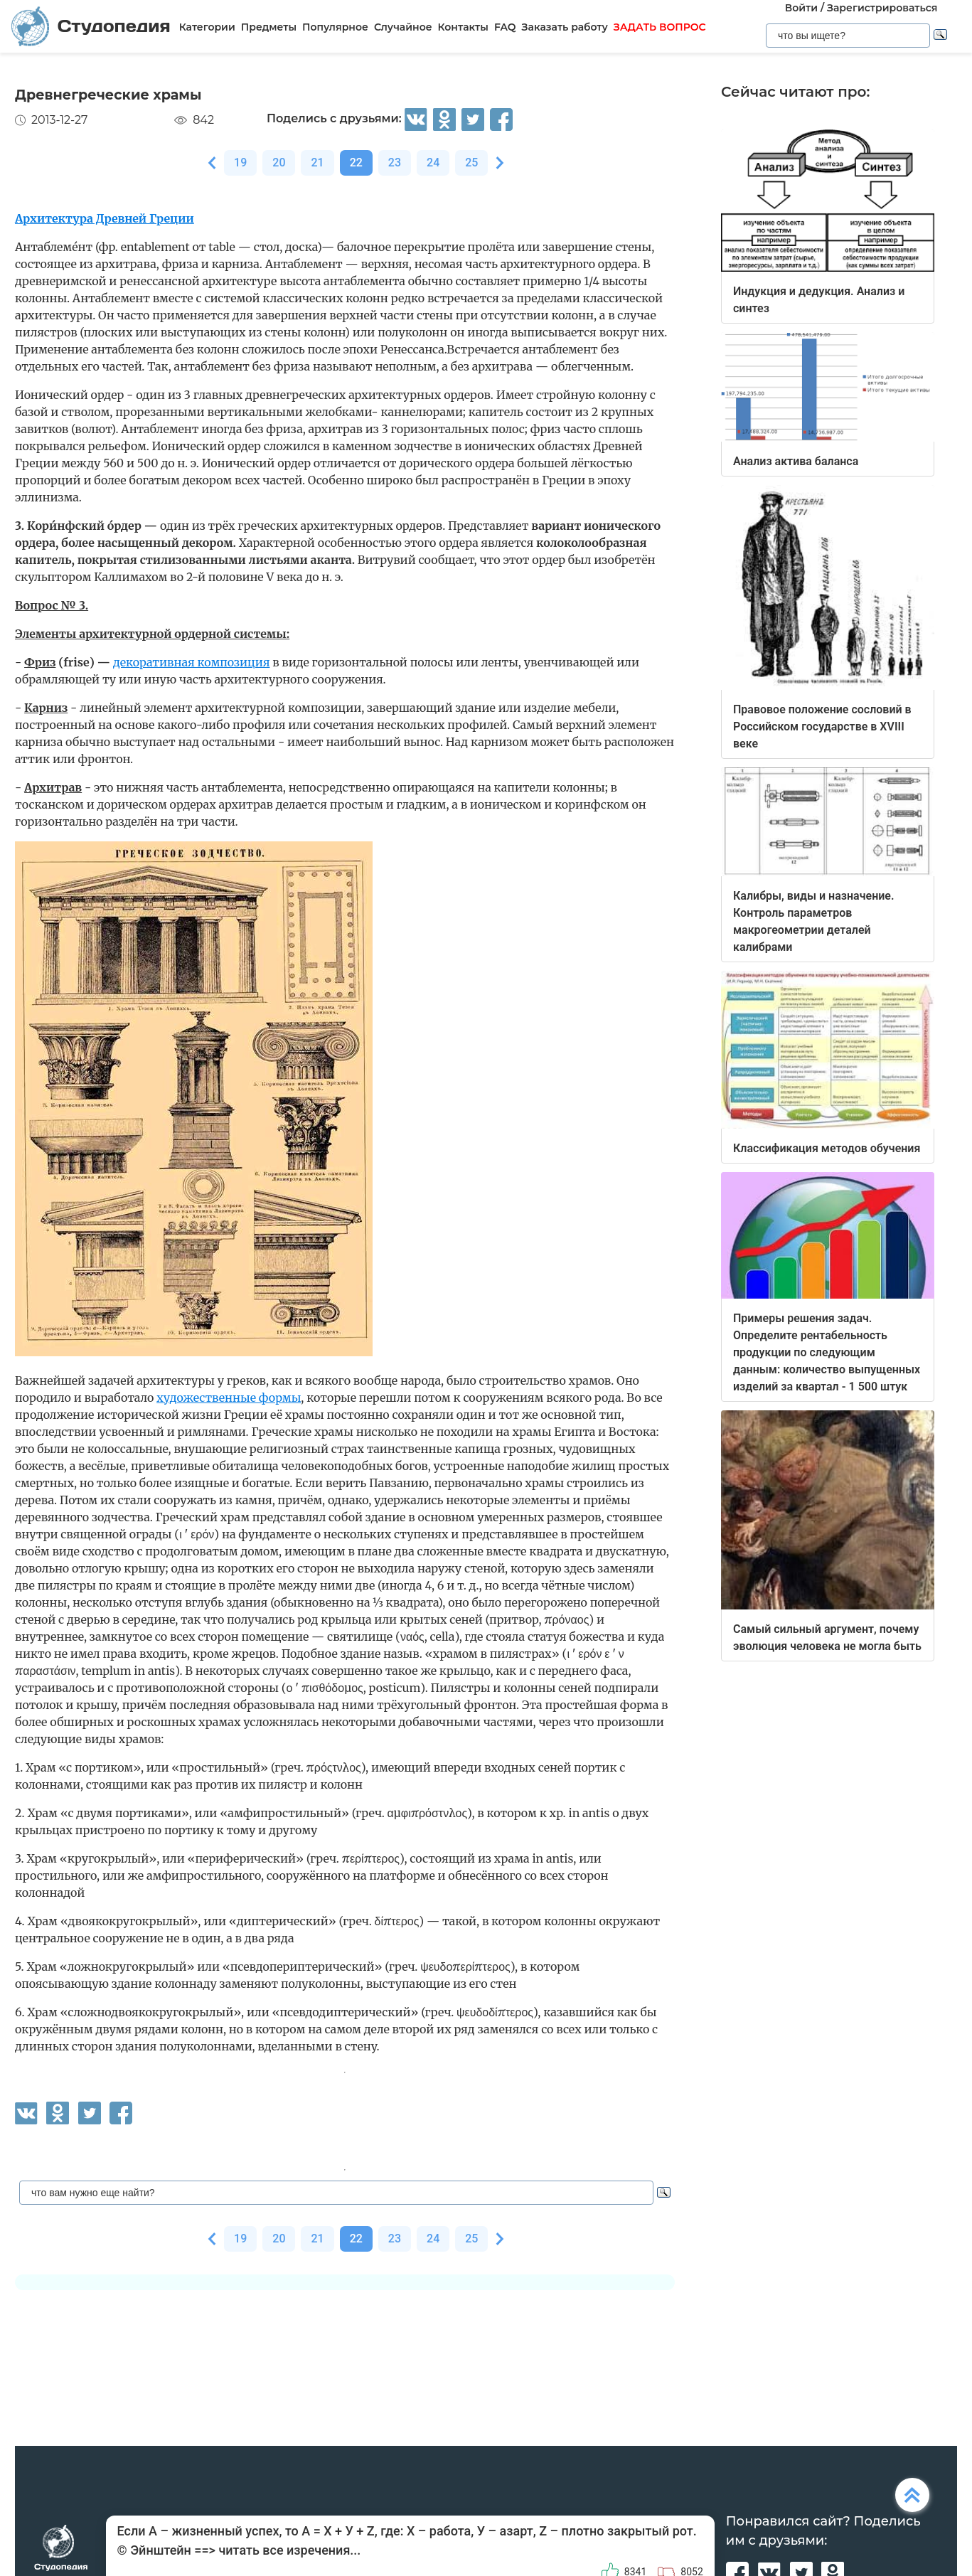 Image resolution: width=972 pixels, height=2576 pixels. What do you see at coordinates (403, 27) in the screenshot?
I see `Случайное` at bounding box center [403, 27].